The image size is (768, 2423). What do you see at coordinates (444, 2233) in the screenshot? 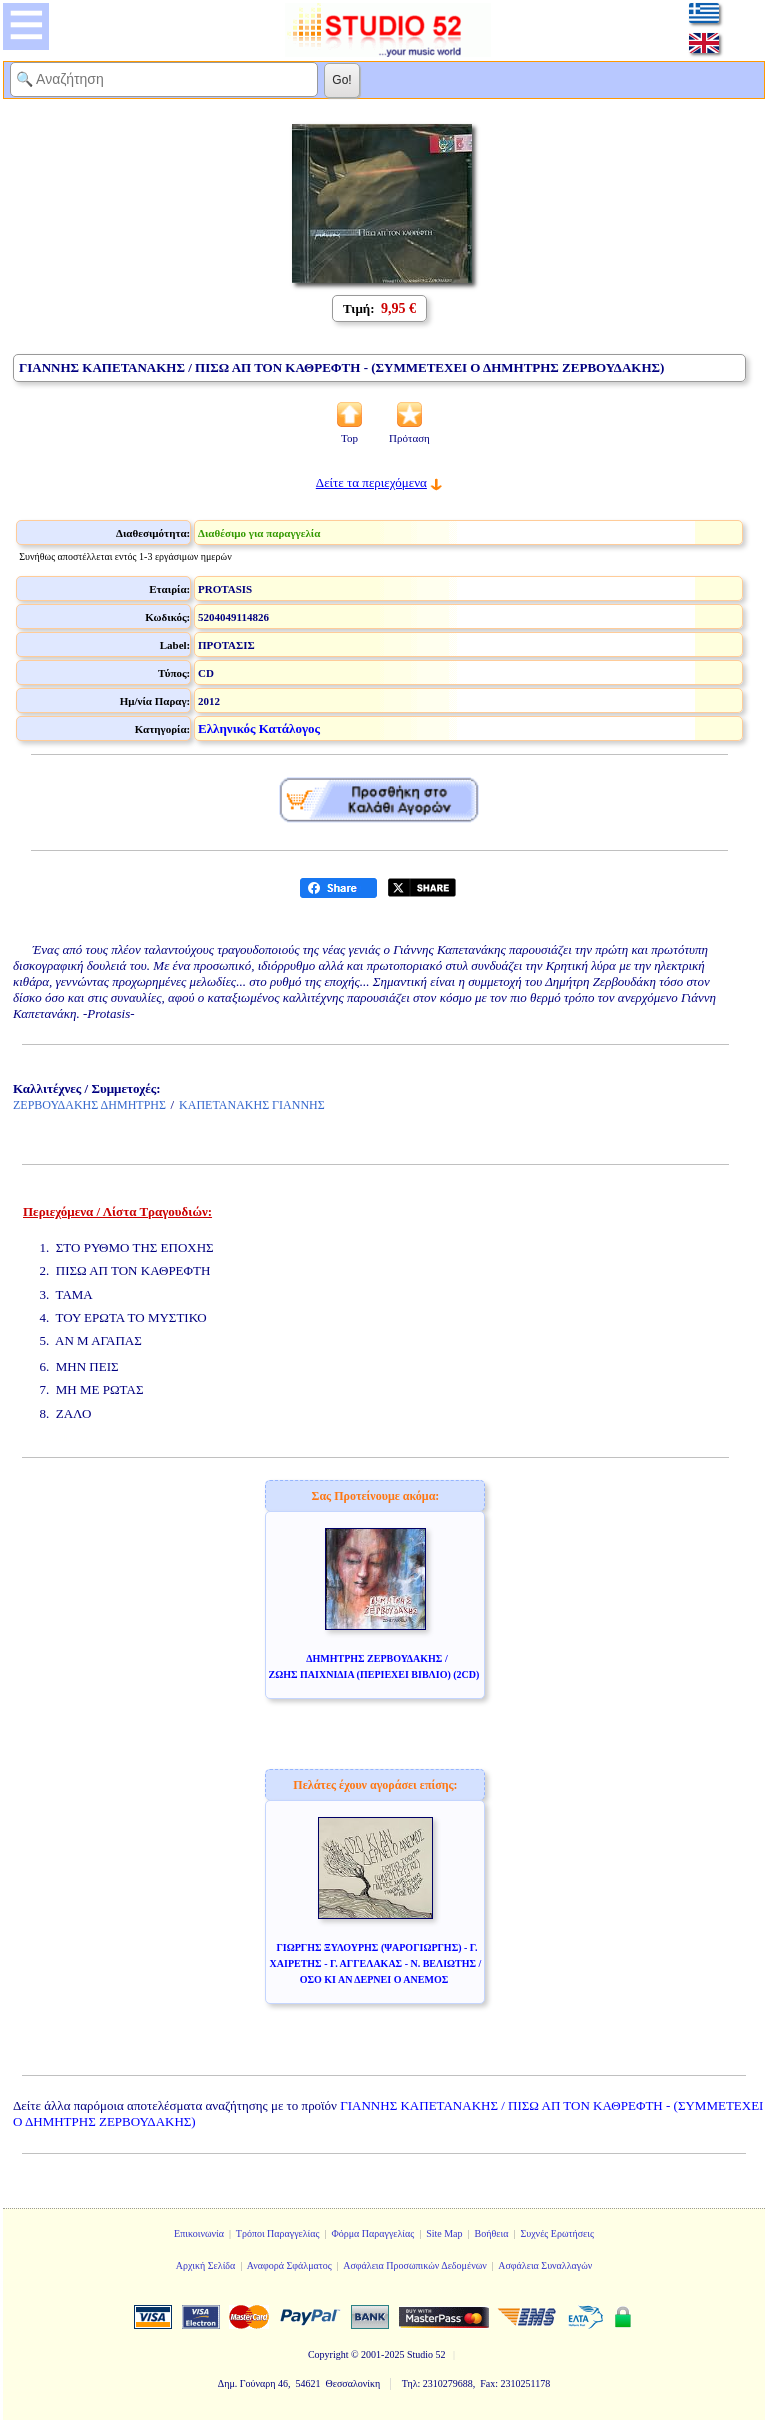
I see `Site Map` at bounding box center [444, 2233].